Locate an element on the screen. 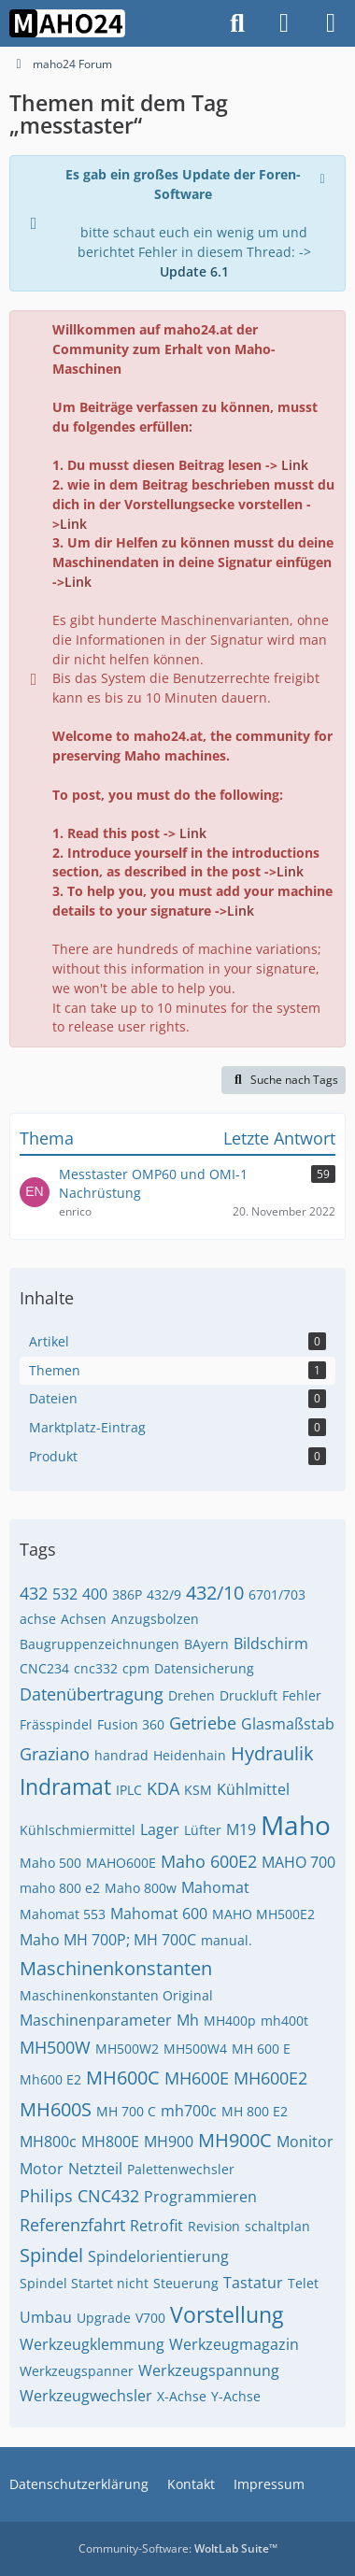 This screenshot has height=2576, width=355. MH 800 E2 is located at coordinates (254, 2111).